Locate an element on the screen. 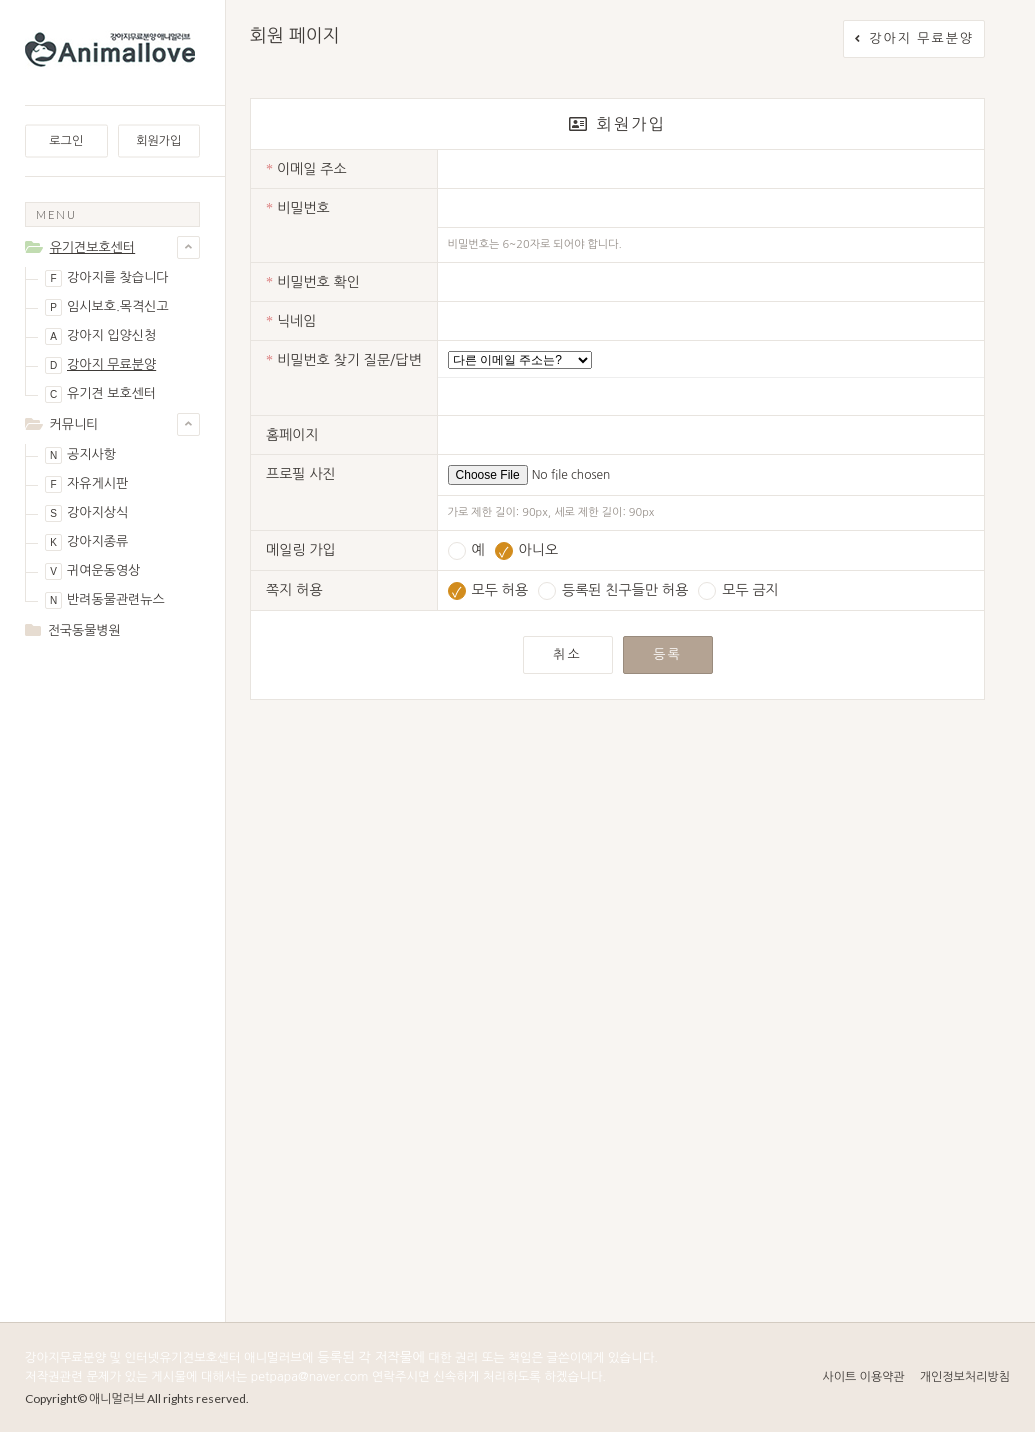 This screenshot has height=1432, width=1035. 귀여운동영상 is located at coordinates (92, 571).